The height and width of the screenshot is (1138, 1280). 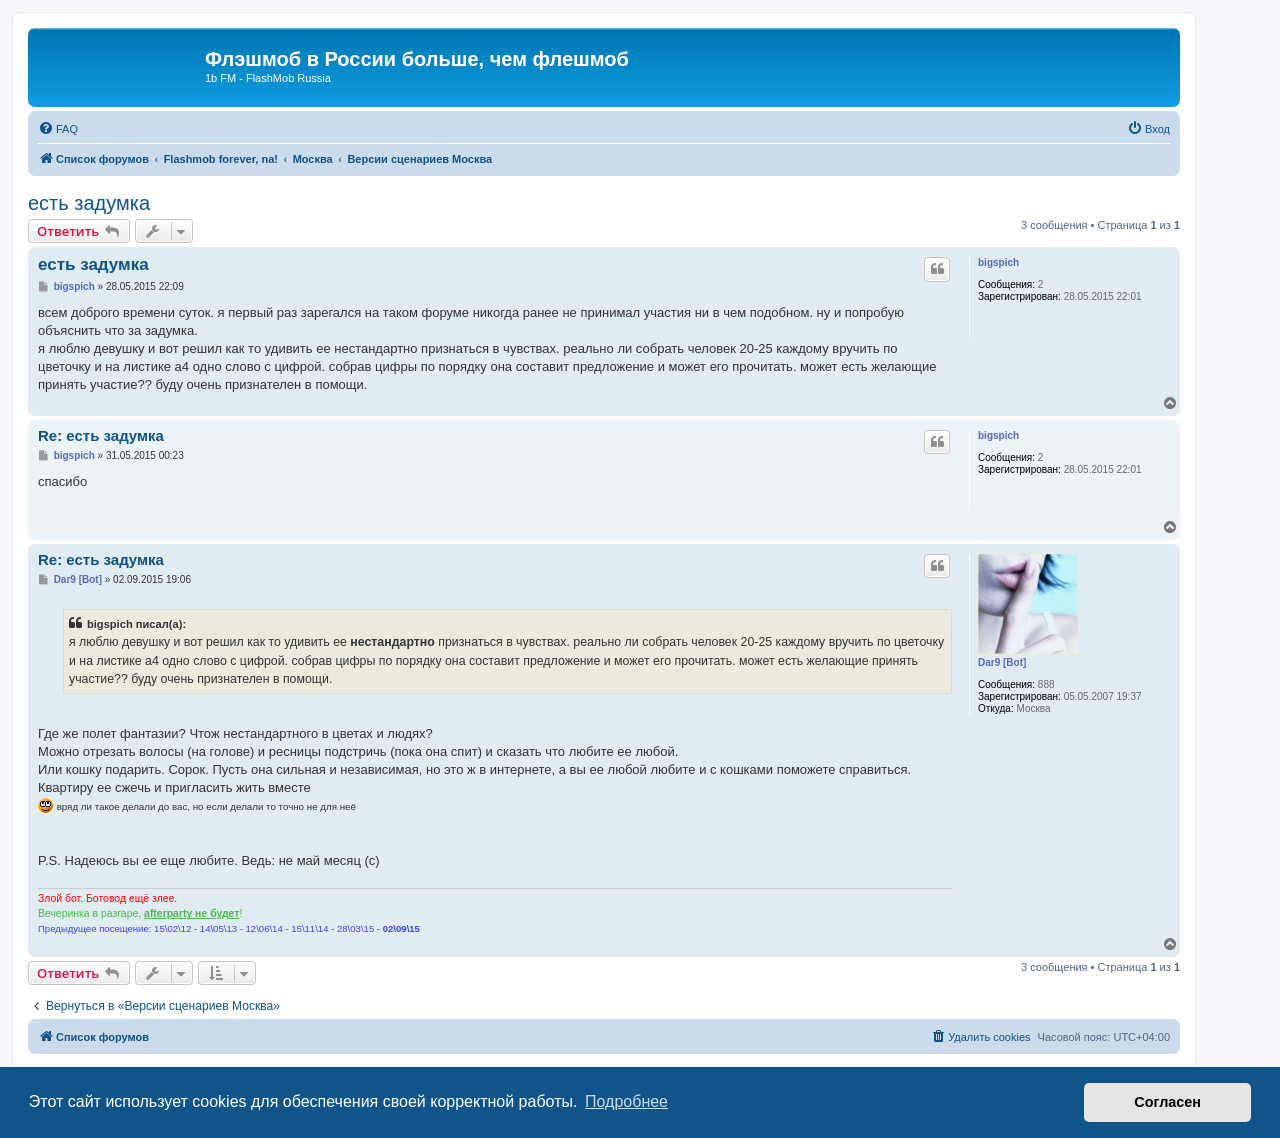 What do you see at coordinates (998, 262) in the screenshot?
I see `bigspich` at bounding box center [998, 262].